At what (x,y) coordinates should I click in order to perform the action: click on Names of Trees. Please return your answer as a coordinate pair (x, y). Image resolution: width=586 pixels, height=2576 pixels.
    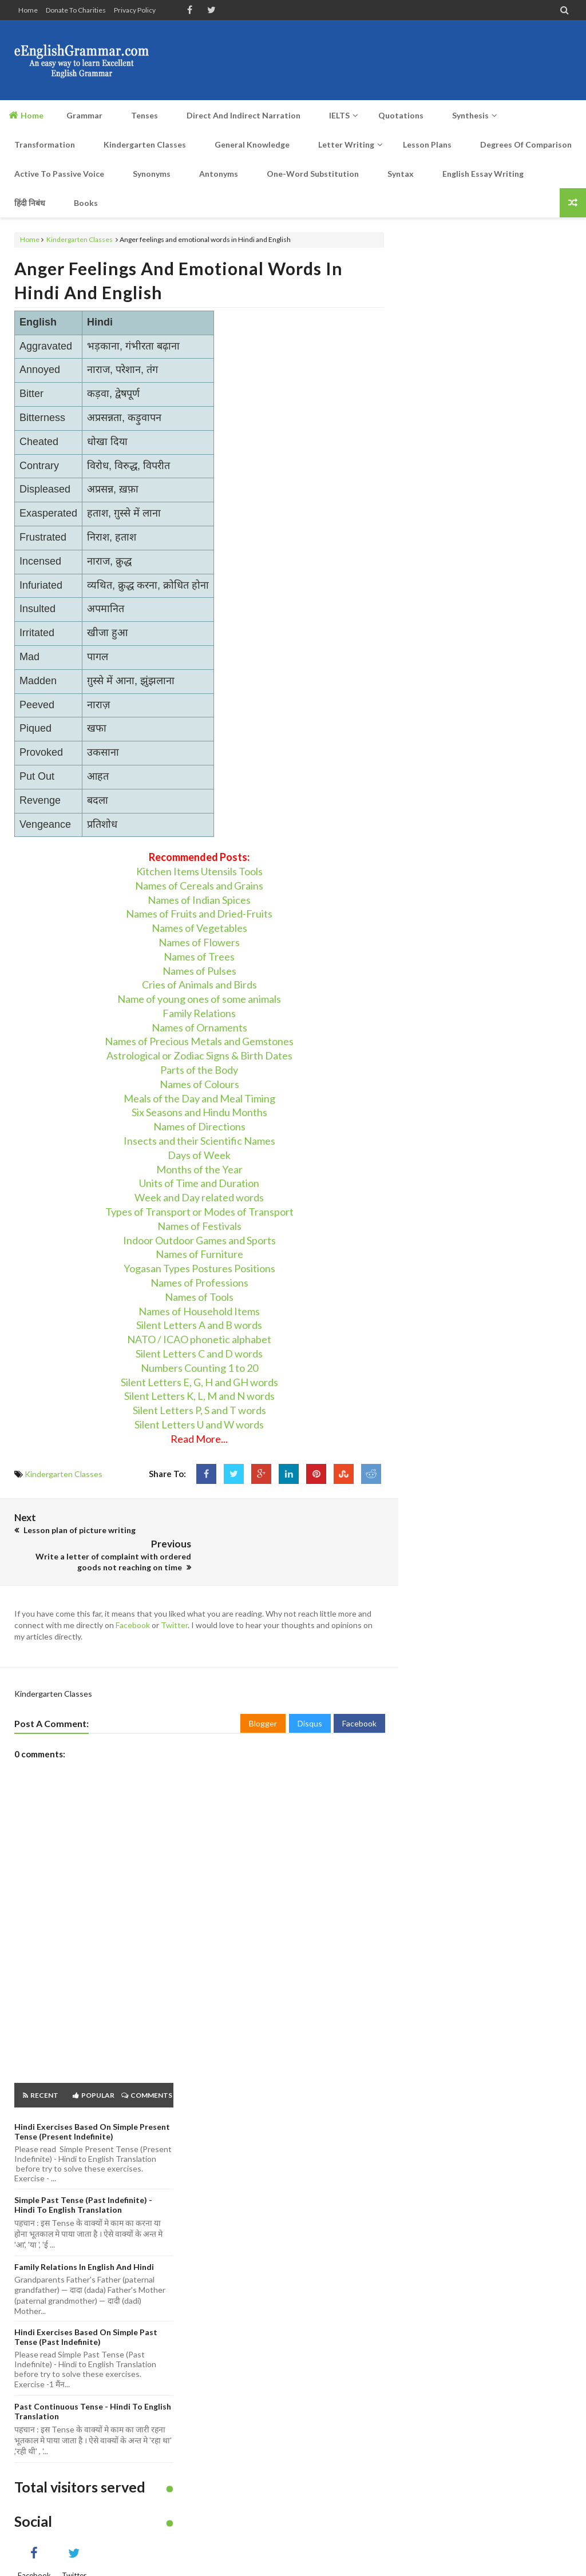
    Looking at the image, I should click on (199, 956).